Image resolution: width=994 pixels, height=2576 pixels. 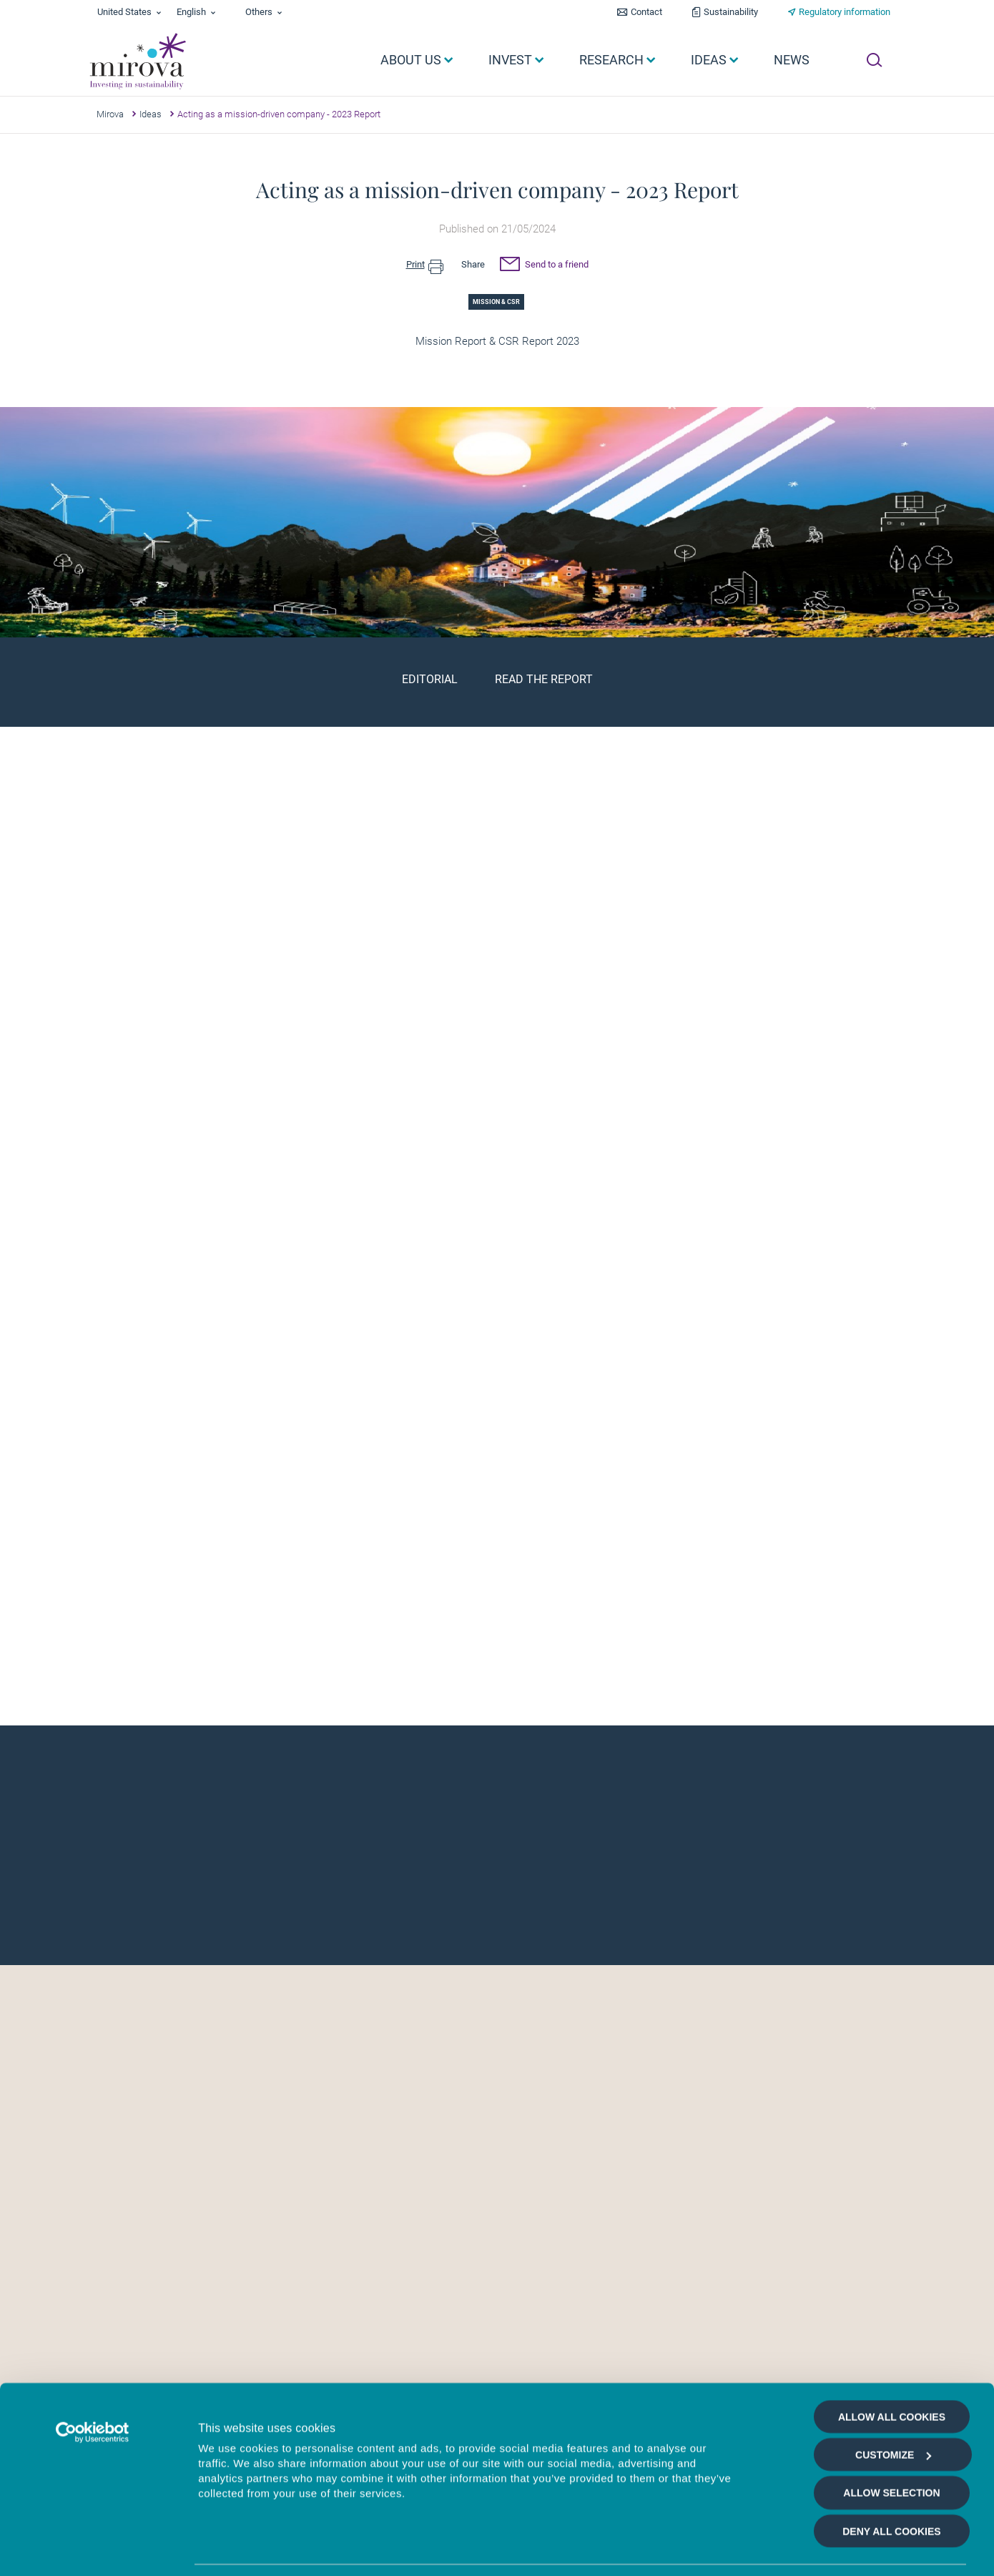 I want to click on Send to a friend, so click(x=544, y=266).